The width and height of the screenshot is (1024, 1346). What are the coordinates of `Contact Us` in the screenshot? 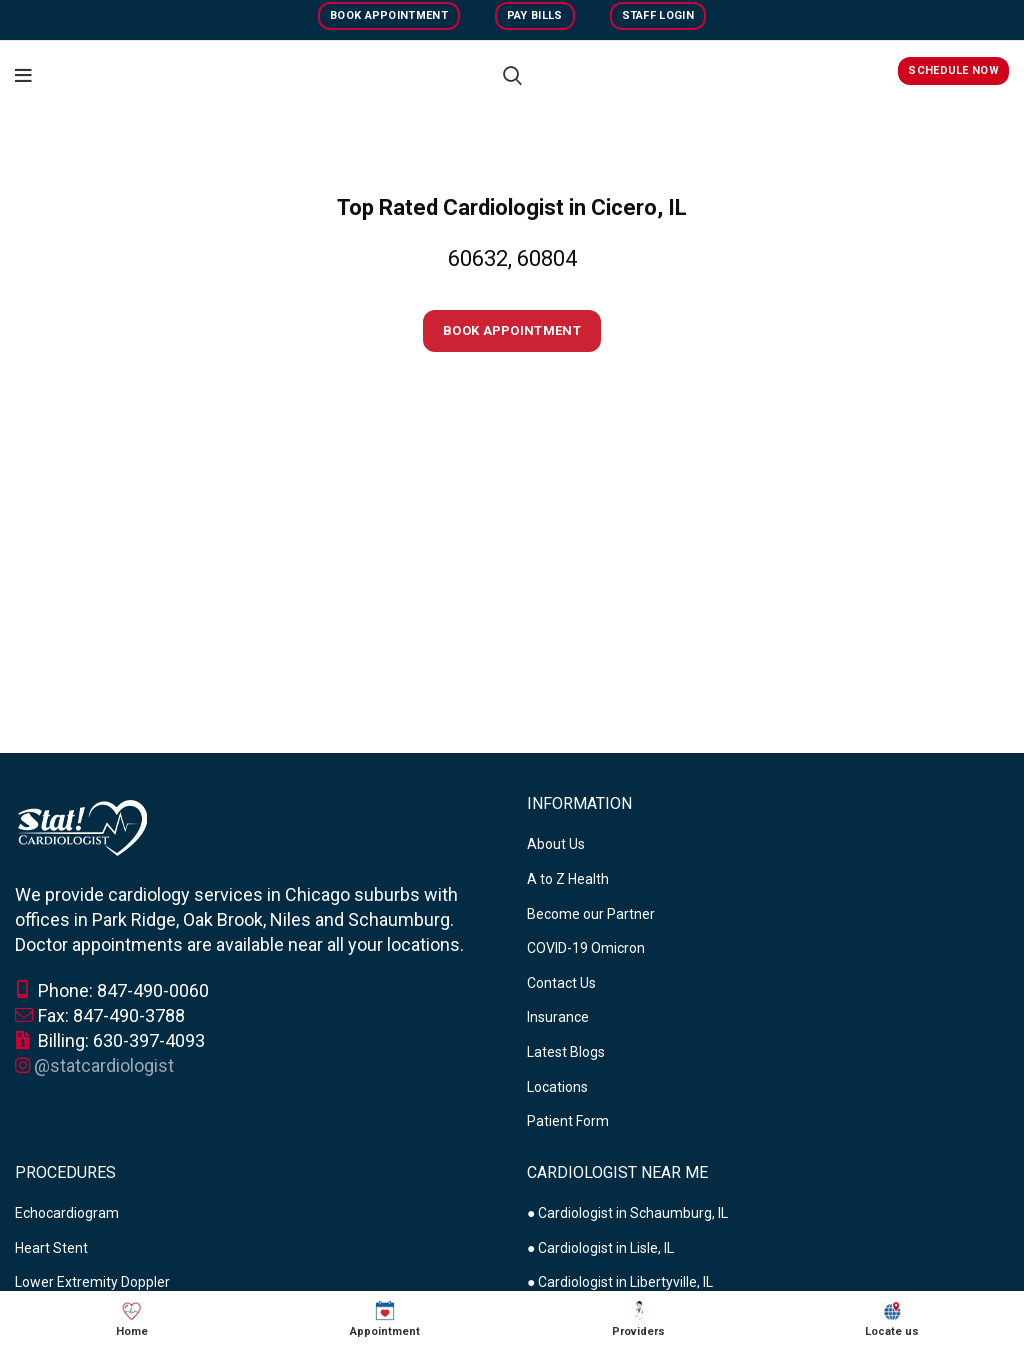 It's located at (561, 983).